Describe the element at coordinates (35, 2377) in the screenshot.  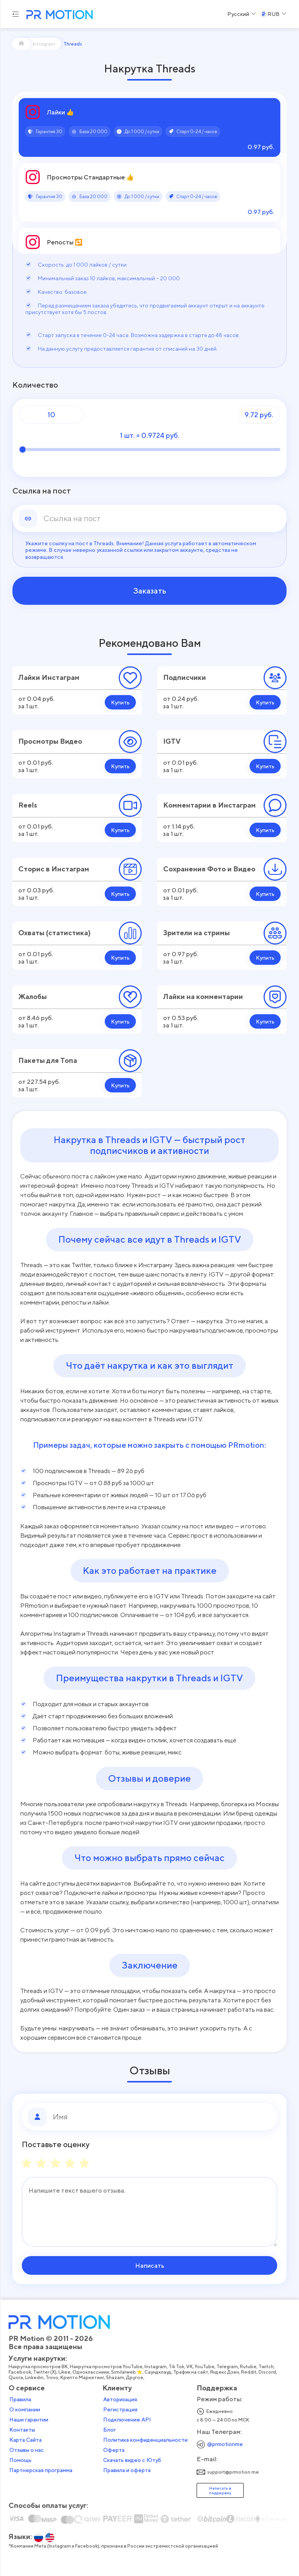
I see `Linkedin,` at that location.